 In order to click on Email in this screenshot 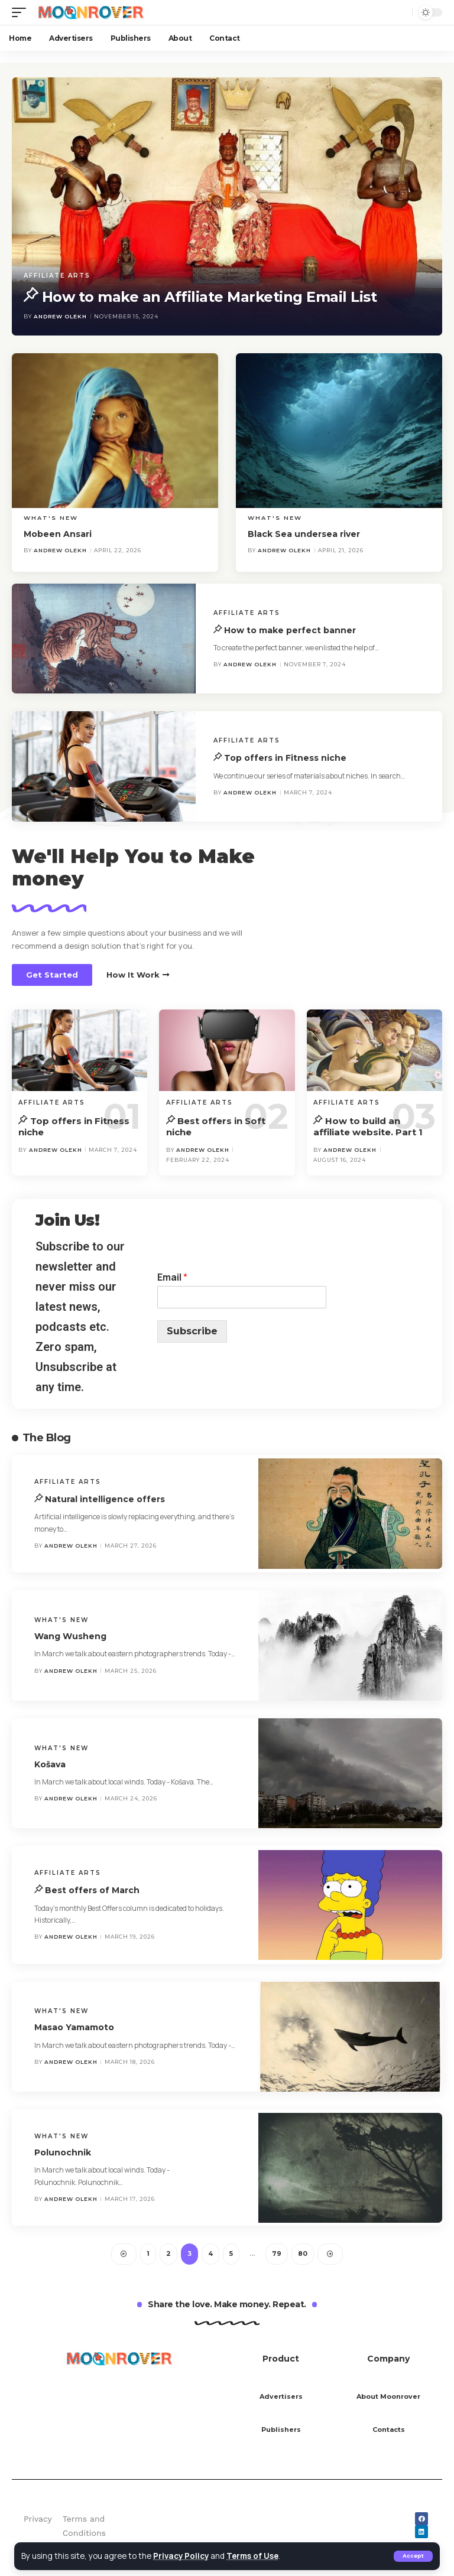, I will do `click(172, 1278)`.